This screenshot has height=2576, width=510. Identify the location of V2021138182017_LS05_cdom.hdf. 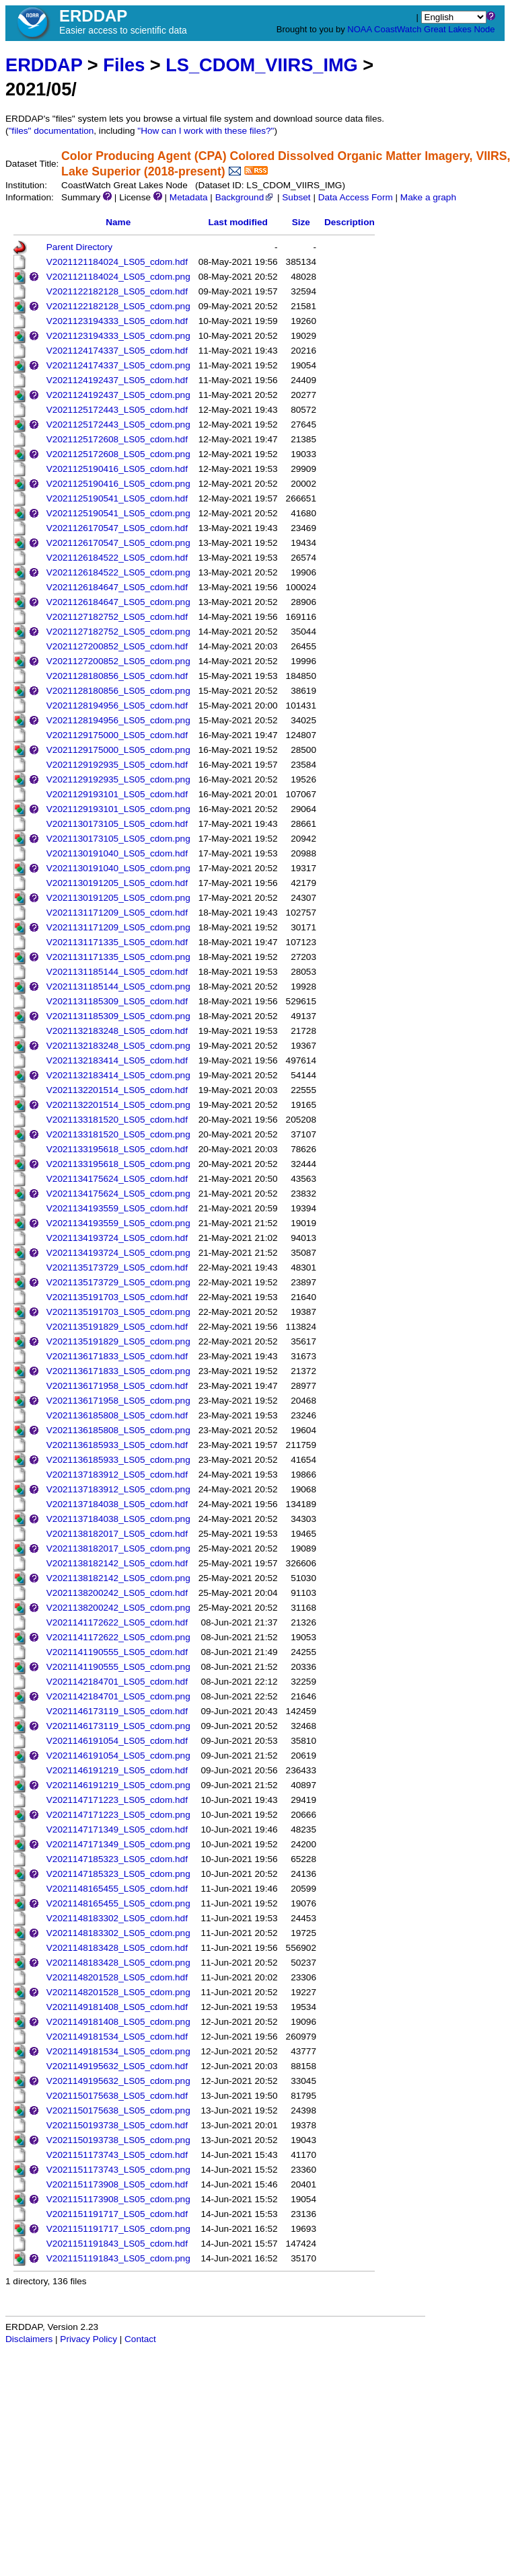
(117, 1534).